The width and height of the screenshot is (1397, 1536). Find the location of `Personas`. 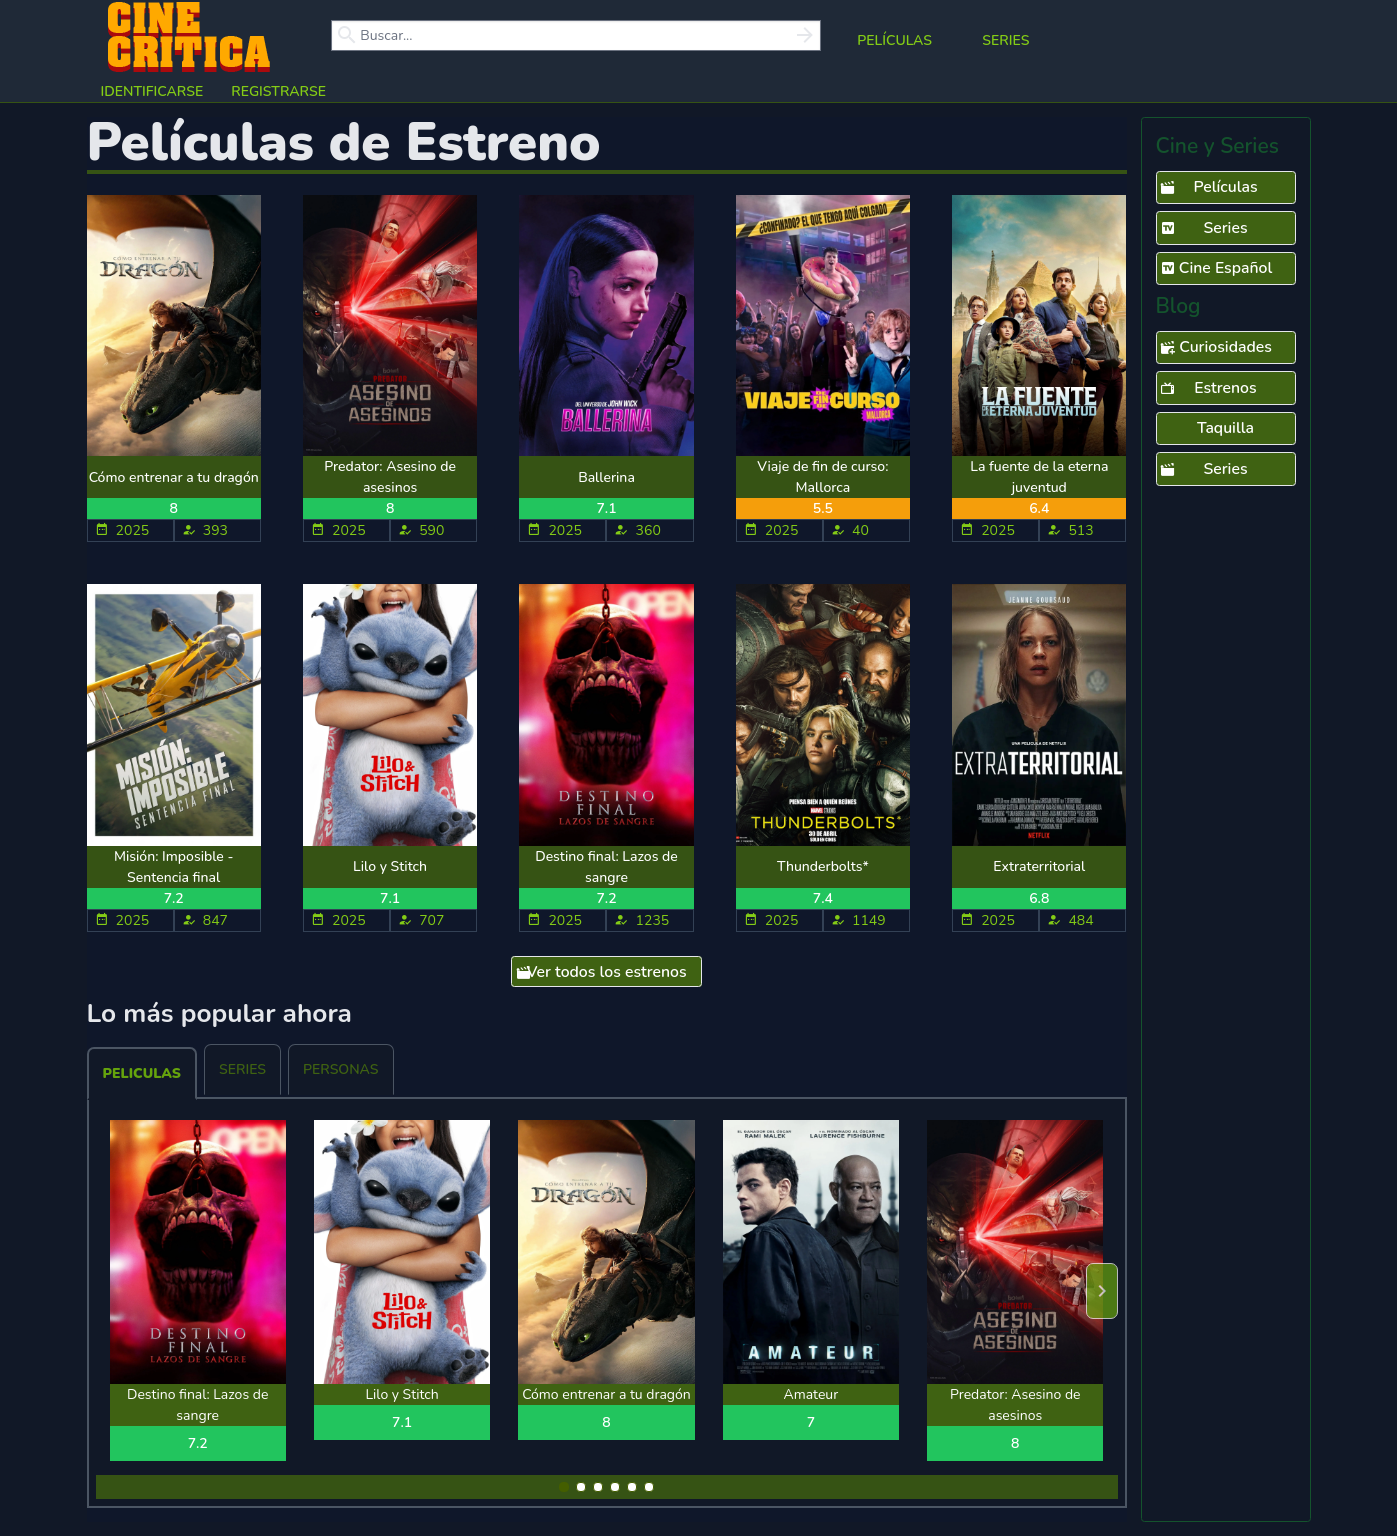

Personas is located at coordinates (341, 1069).